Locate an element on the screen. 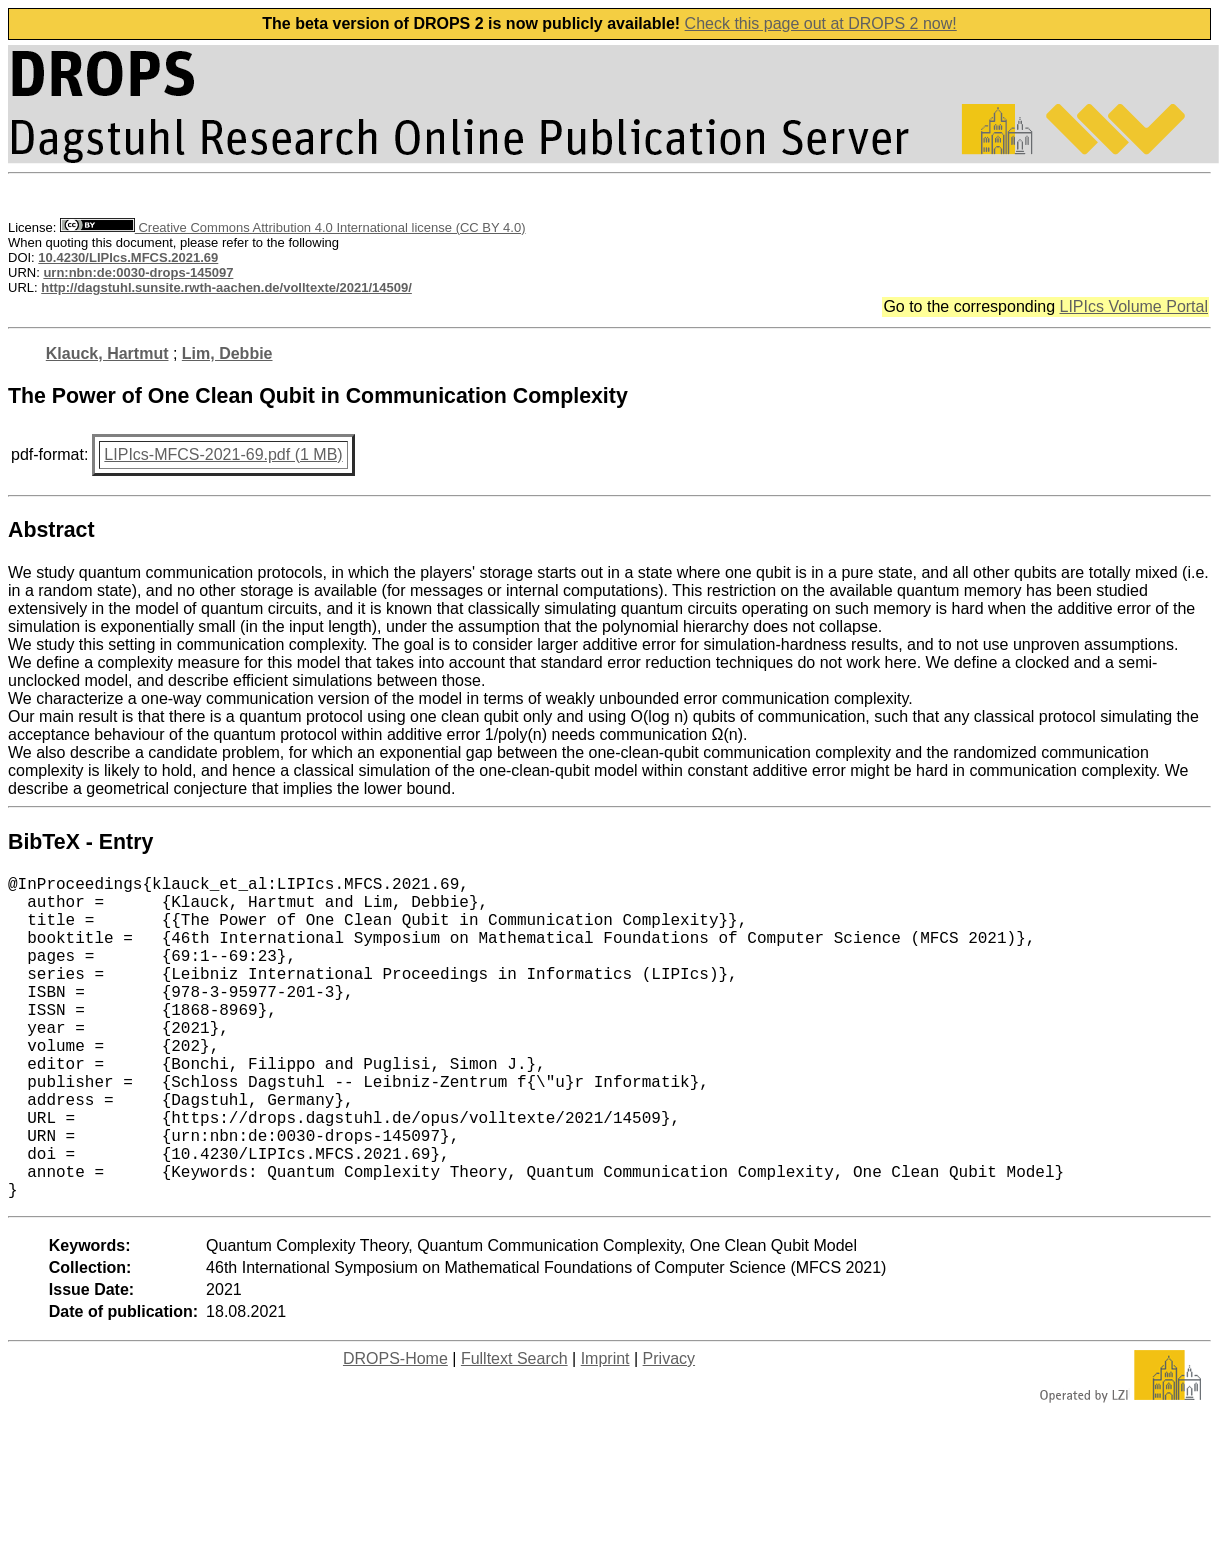  LIPIcs-MFCS-2021-69.pdf (1 MB) is located at coordinates (223, 454).